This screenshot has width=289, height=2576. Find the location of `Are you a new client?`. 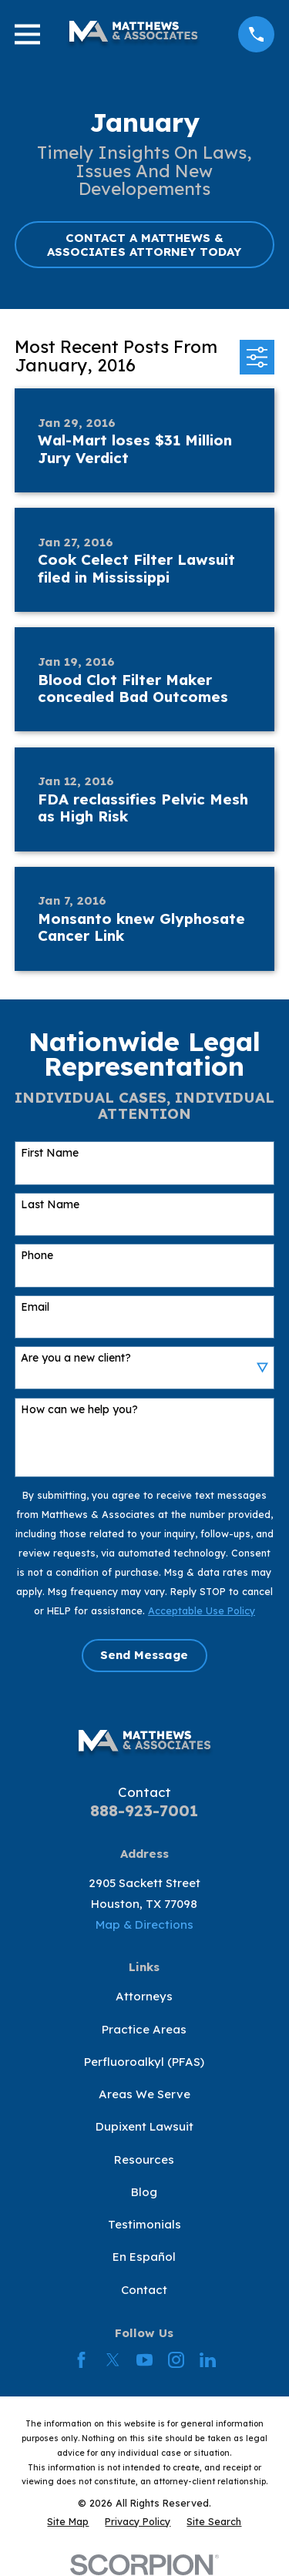

Are you a new client? is located at coordinates (76, 1358).